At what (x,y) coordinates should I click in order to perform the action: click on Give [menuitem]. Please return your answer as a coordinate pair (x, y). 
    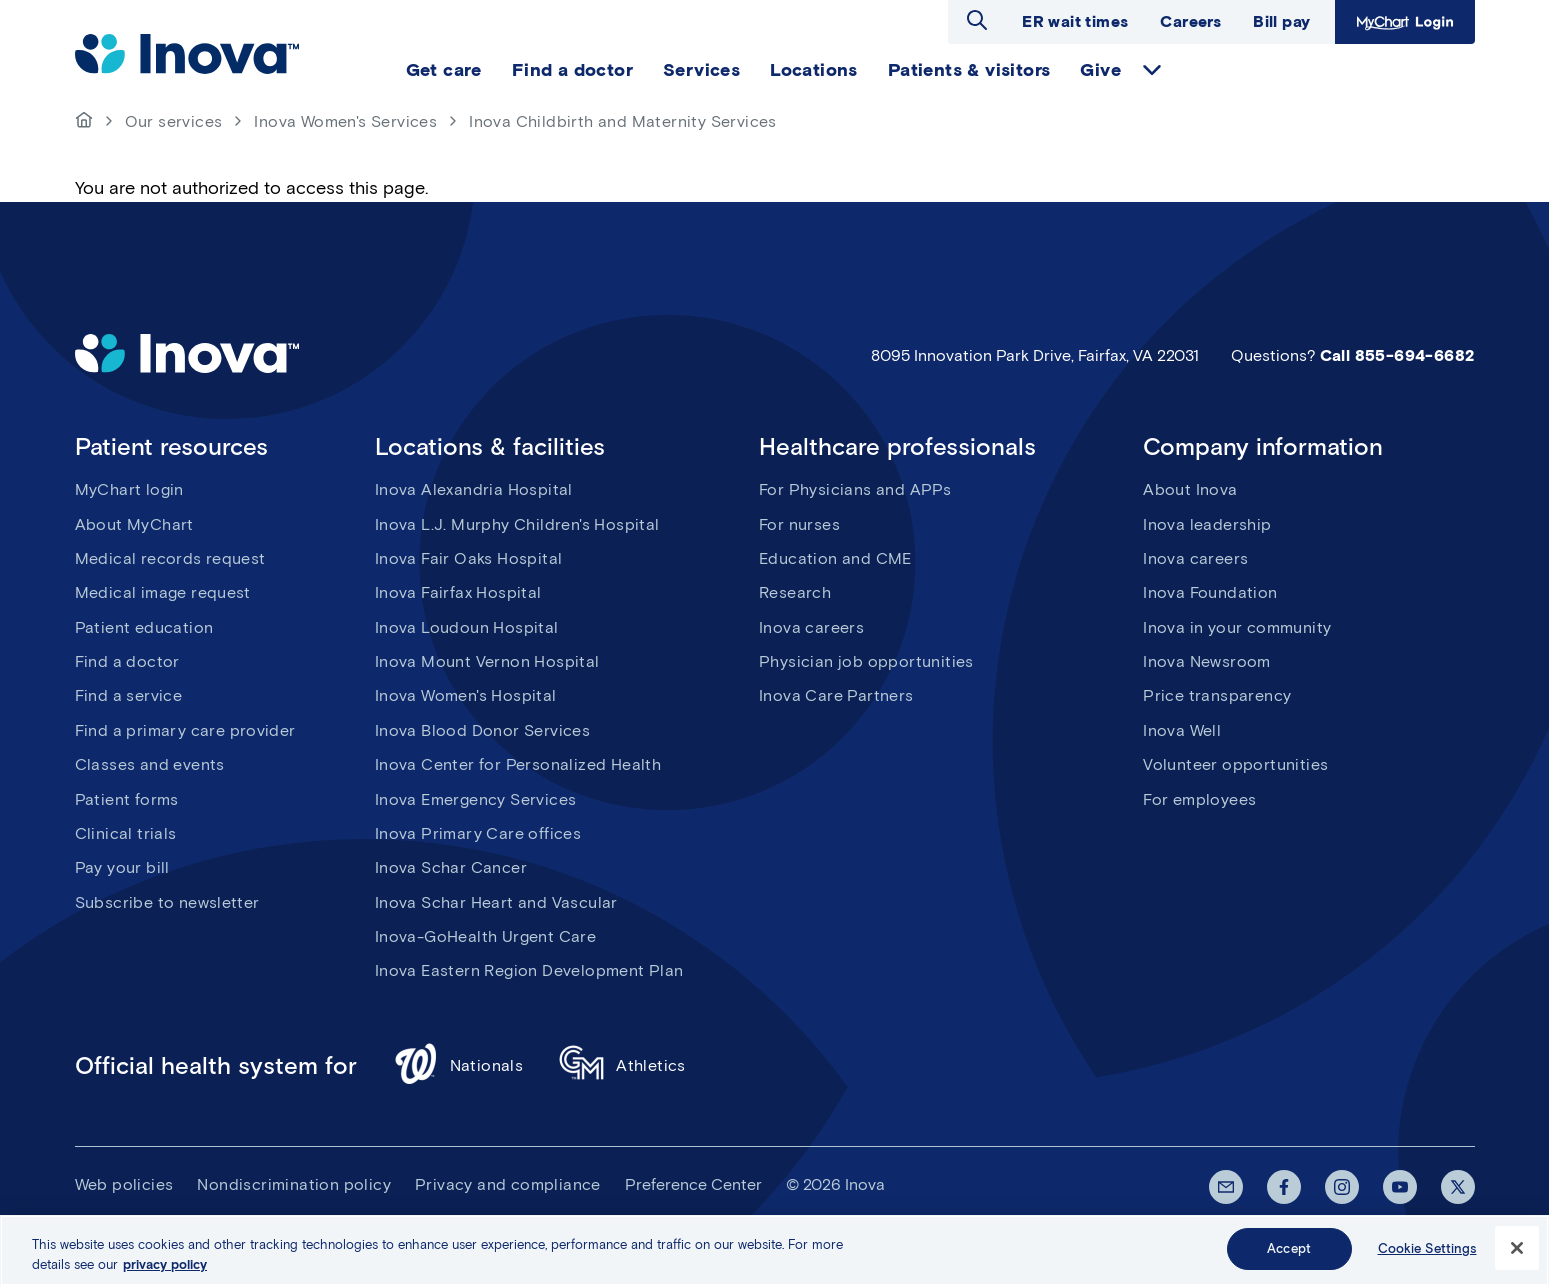
    Looking at the image, I should click on (1100, 70).